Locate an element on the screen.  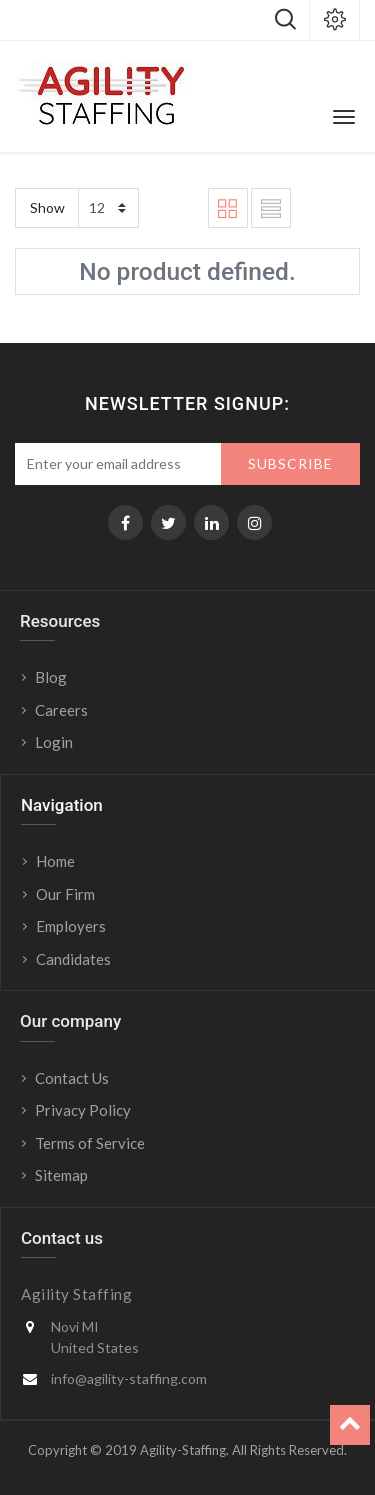
Show is located at coordinates (47, 207).